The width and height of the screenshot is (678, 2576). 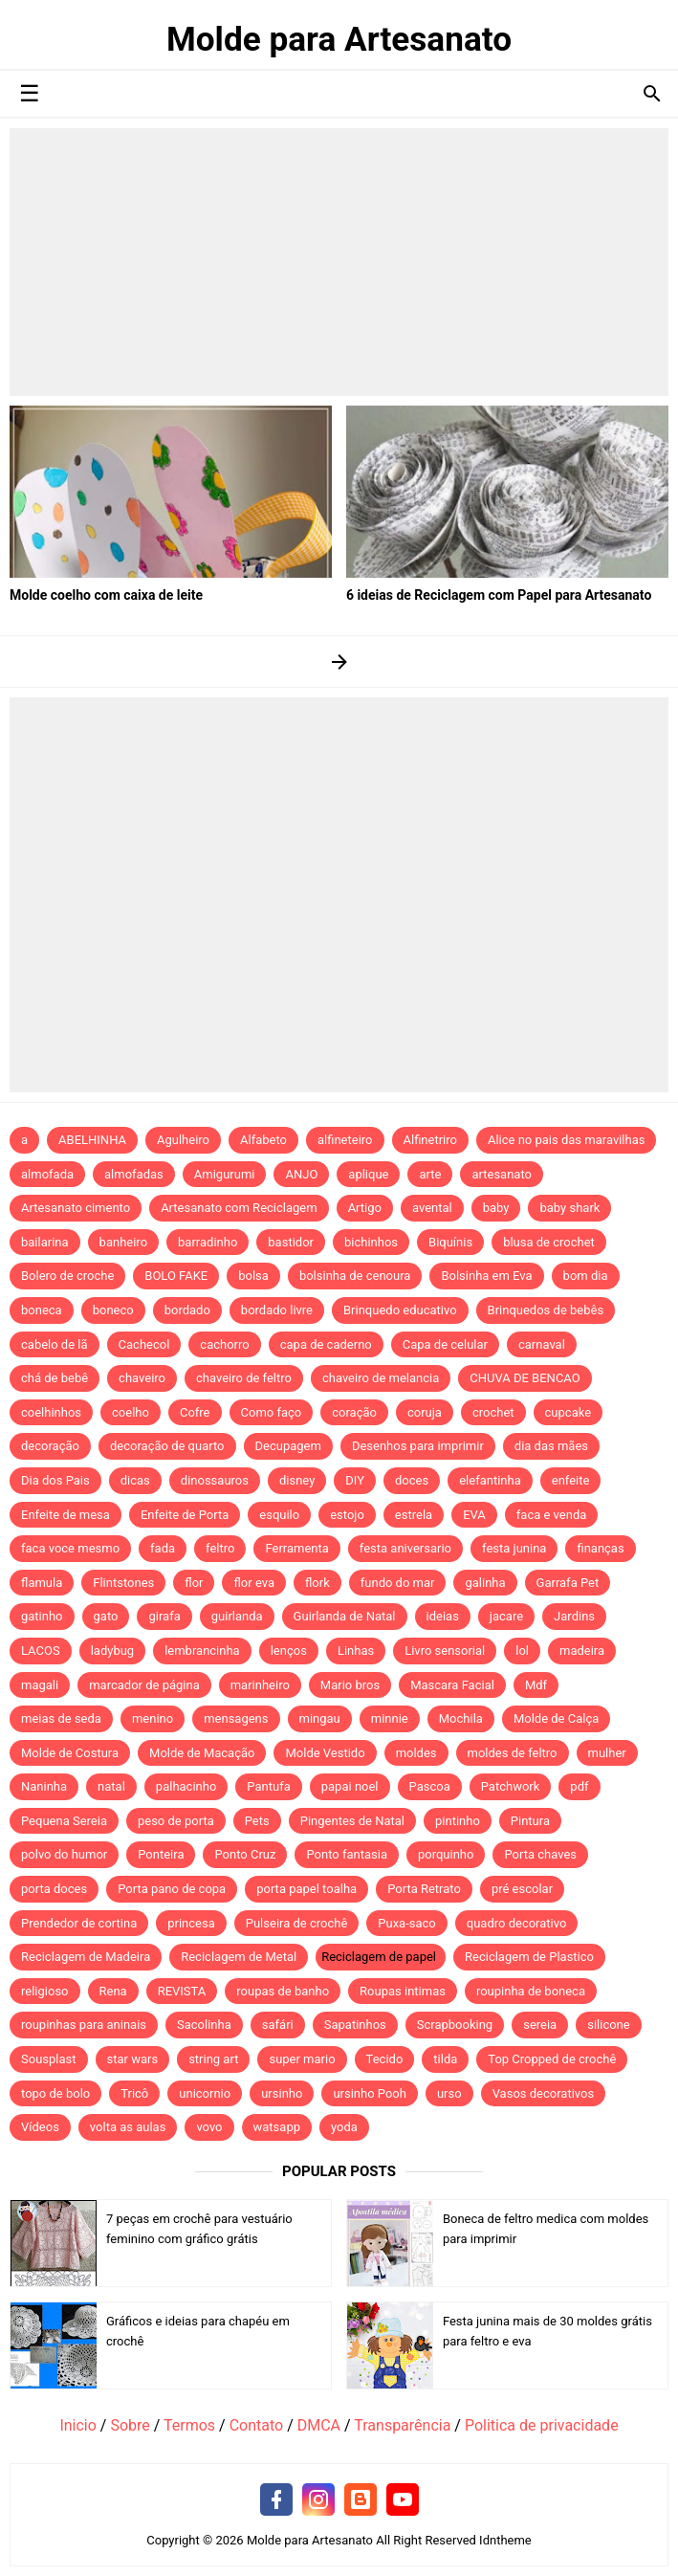 What do you see at coordinates (513, 1753) in the screenshot?
I see `moldes de feltro` at bounding box center [513, 1753].